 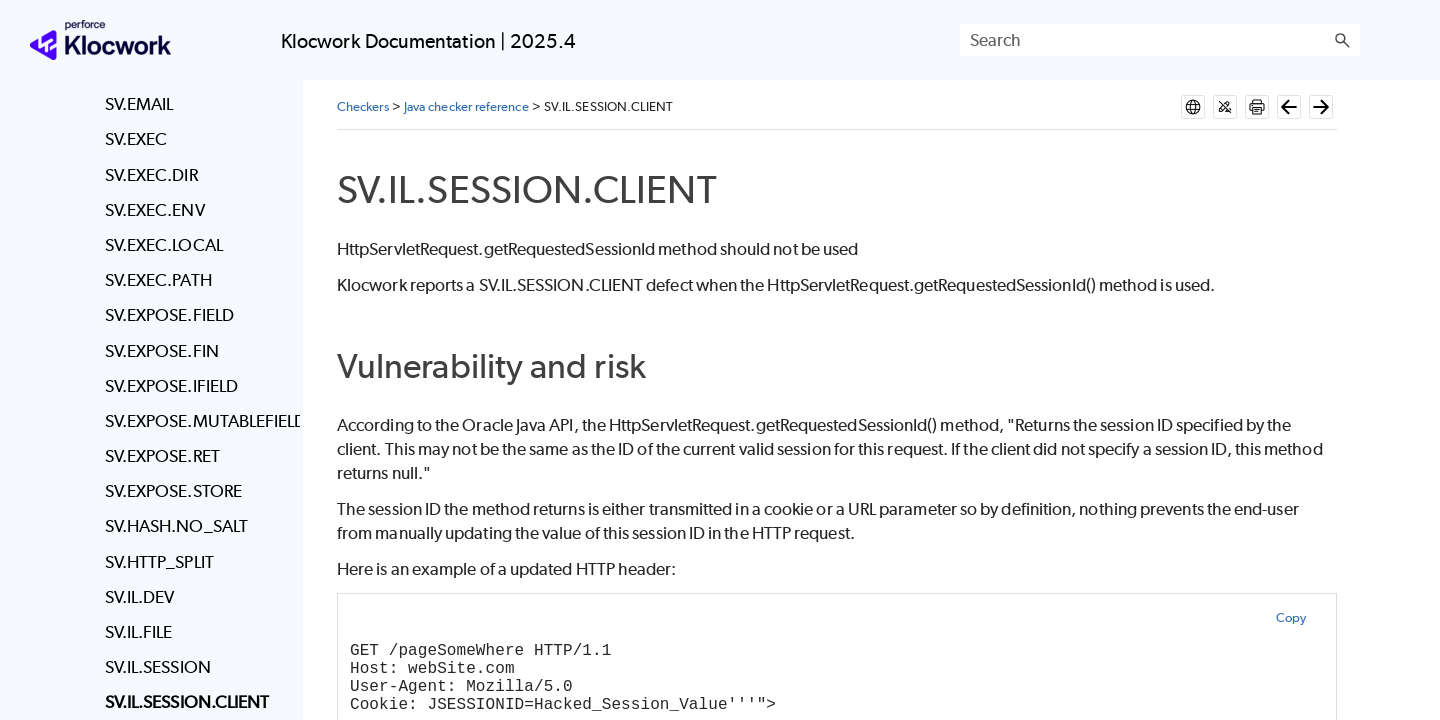 What do you see at coordinates (136, 139) in the screenshot?
I see `SV.EXEC` at bounding box center [136, 139].